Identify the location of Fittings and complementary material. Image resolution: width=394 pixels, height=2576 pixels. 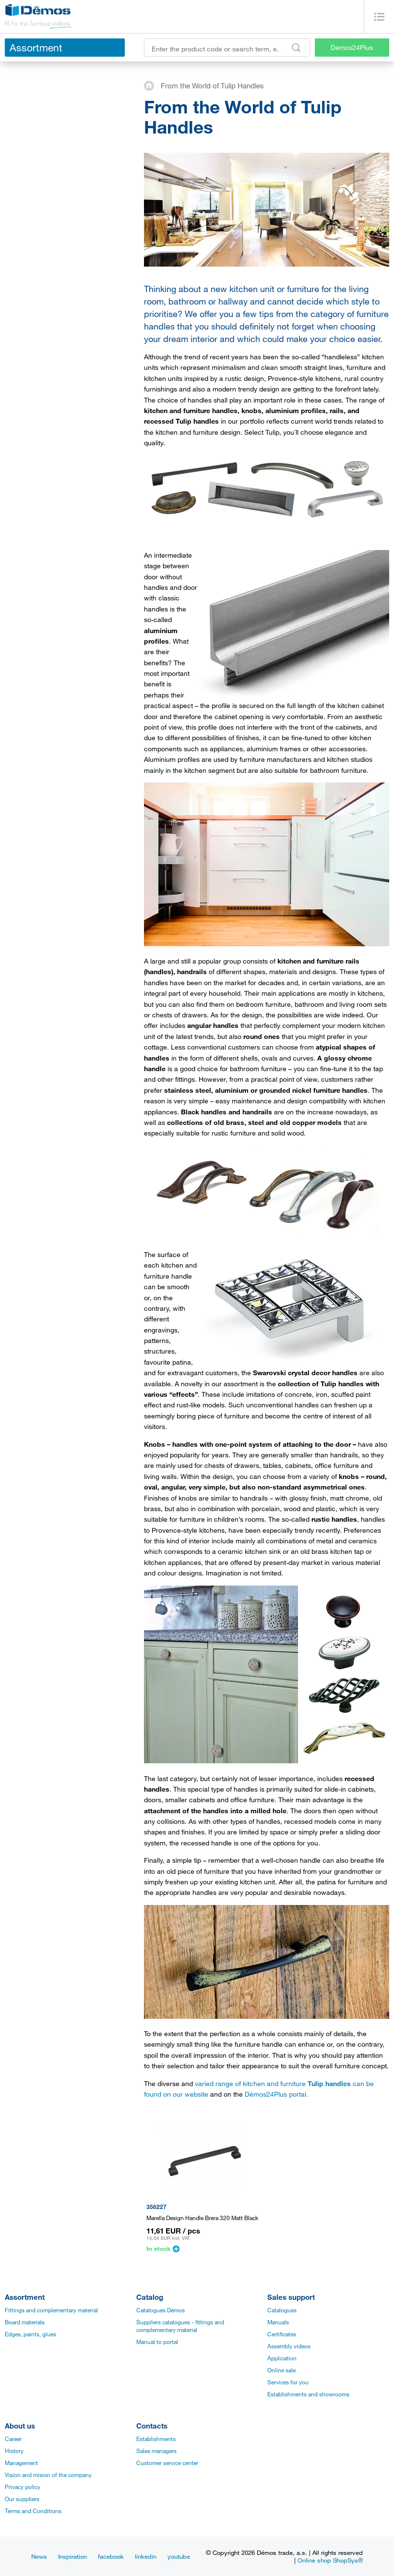
(51, 2310).